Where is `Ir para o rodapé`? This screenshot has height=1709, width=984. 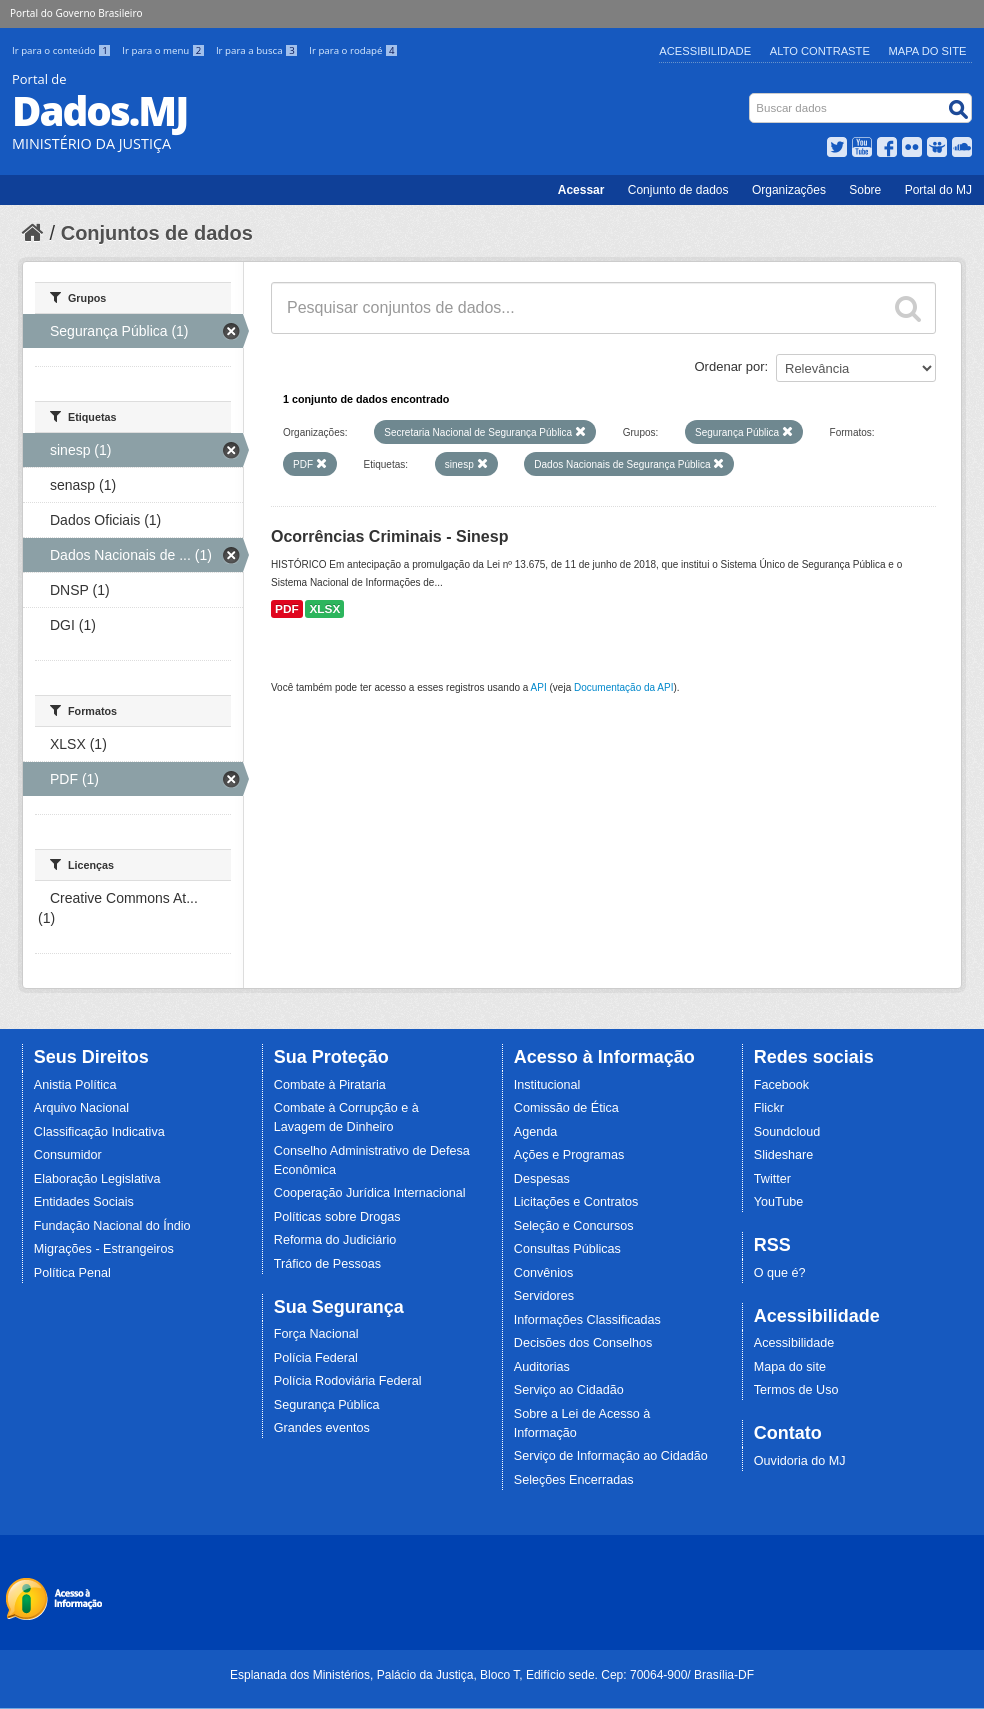 Ir para o rodapé is located at coordinates (353, 50).